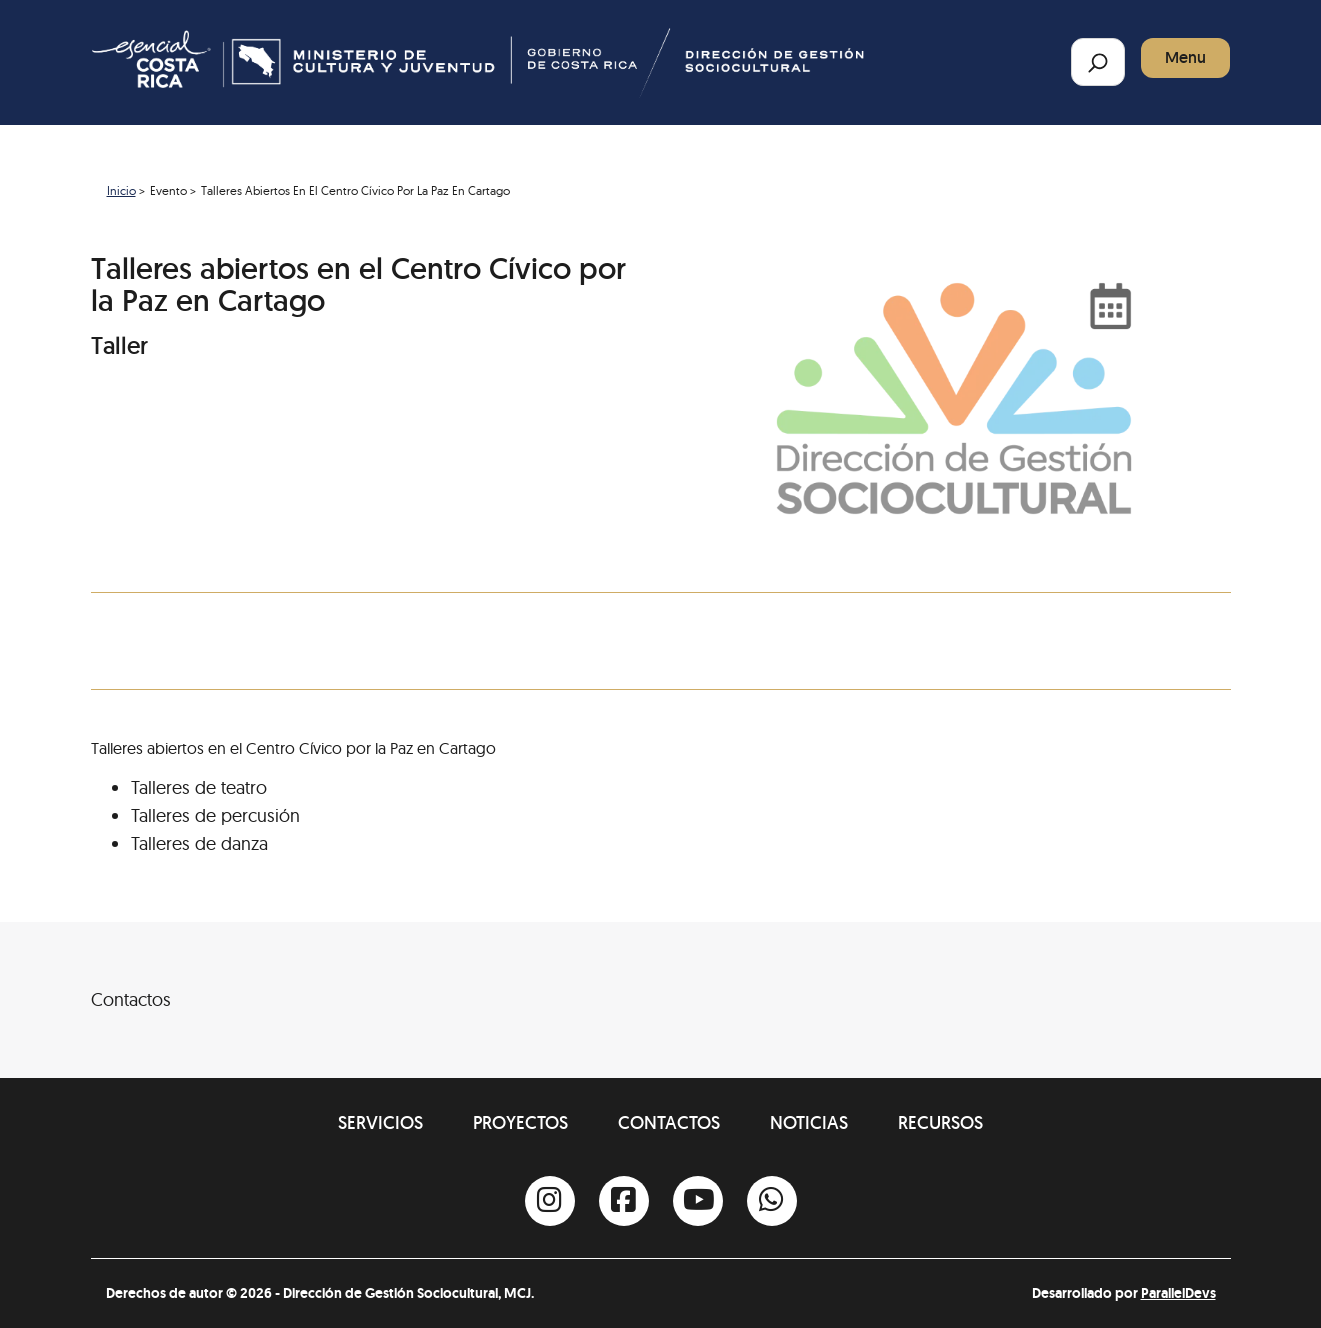 The image size is (1321, 1328). Describe the element at coordinates (1185, 57) in the screenshot. I see `Menu` at that location.